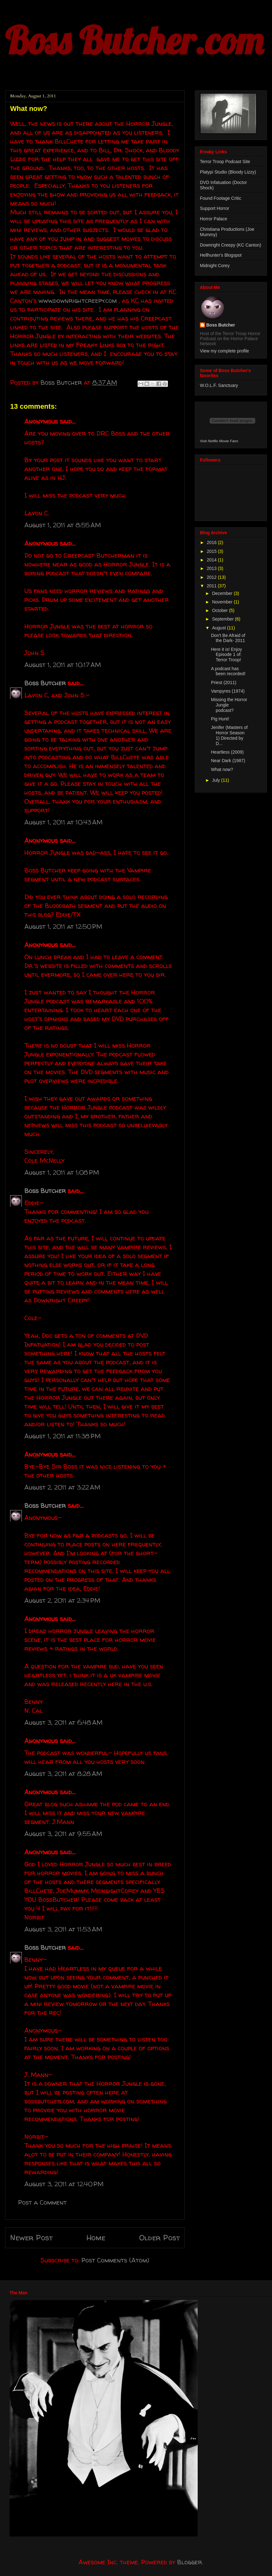 This screenshot has width=272, height=2576. Describe the element at coordinates (63, 1929) in the screenshot. I see `August 3, 2011 at 11:53 AM` at that location.